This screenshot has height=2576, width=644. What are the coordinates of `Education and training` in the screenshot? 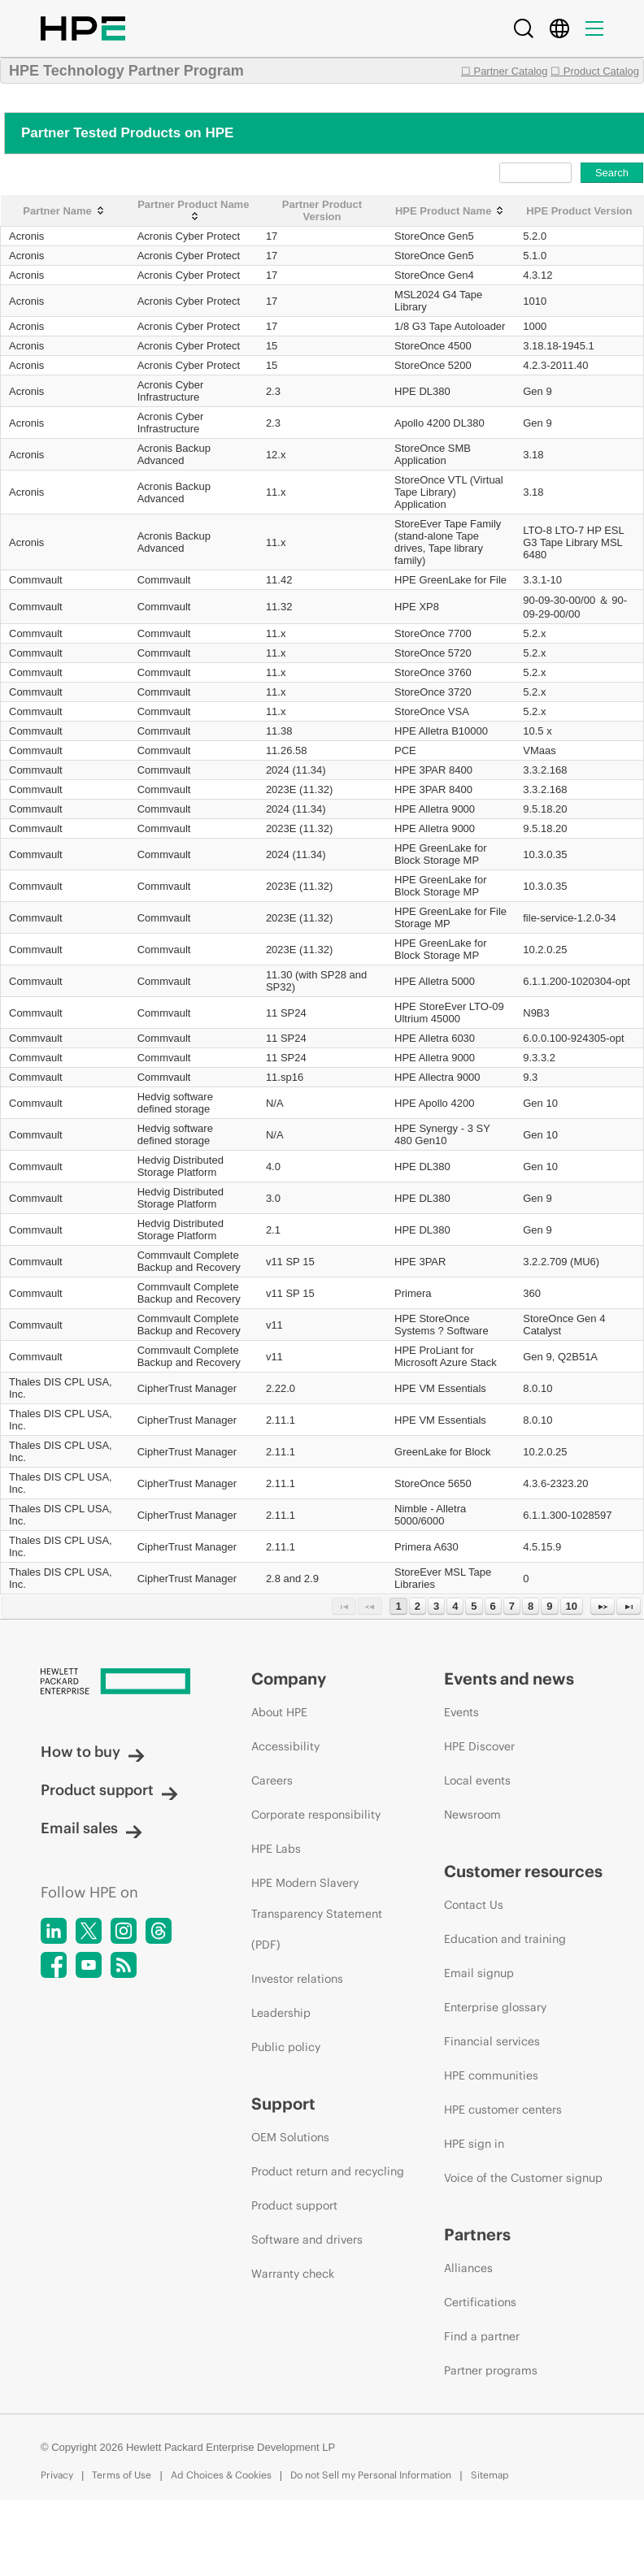 It's located at (505, 1939).